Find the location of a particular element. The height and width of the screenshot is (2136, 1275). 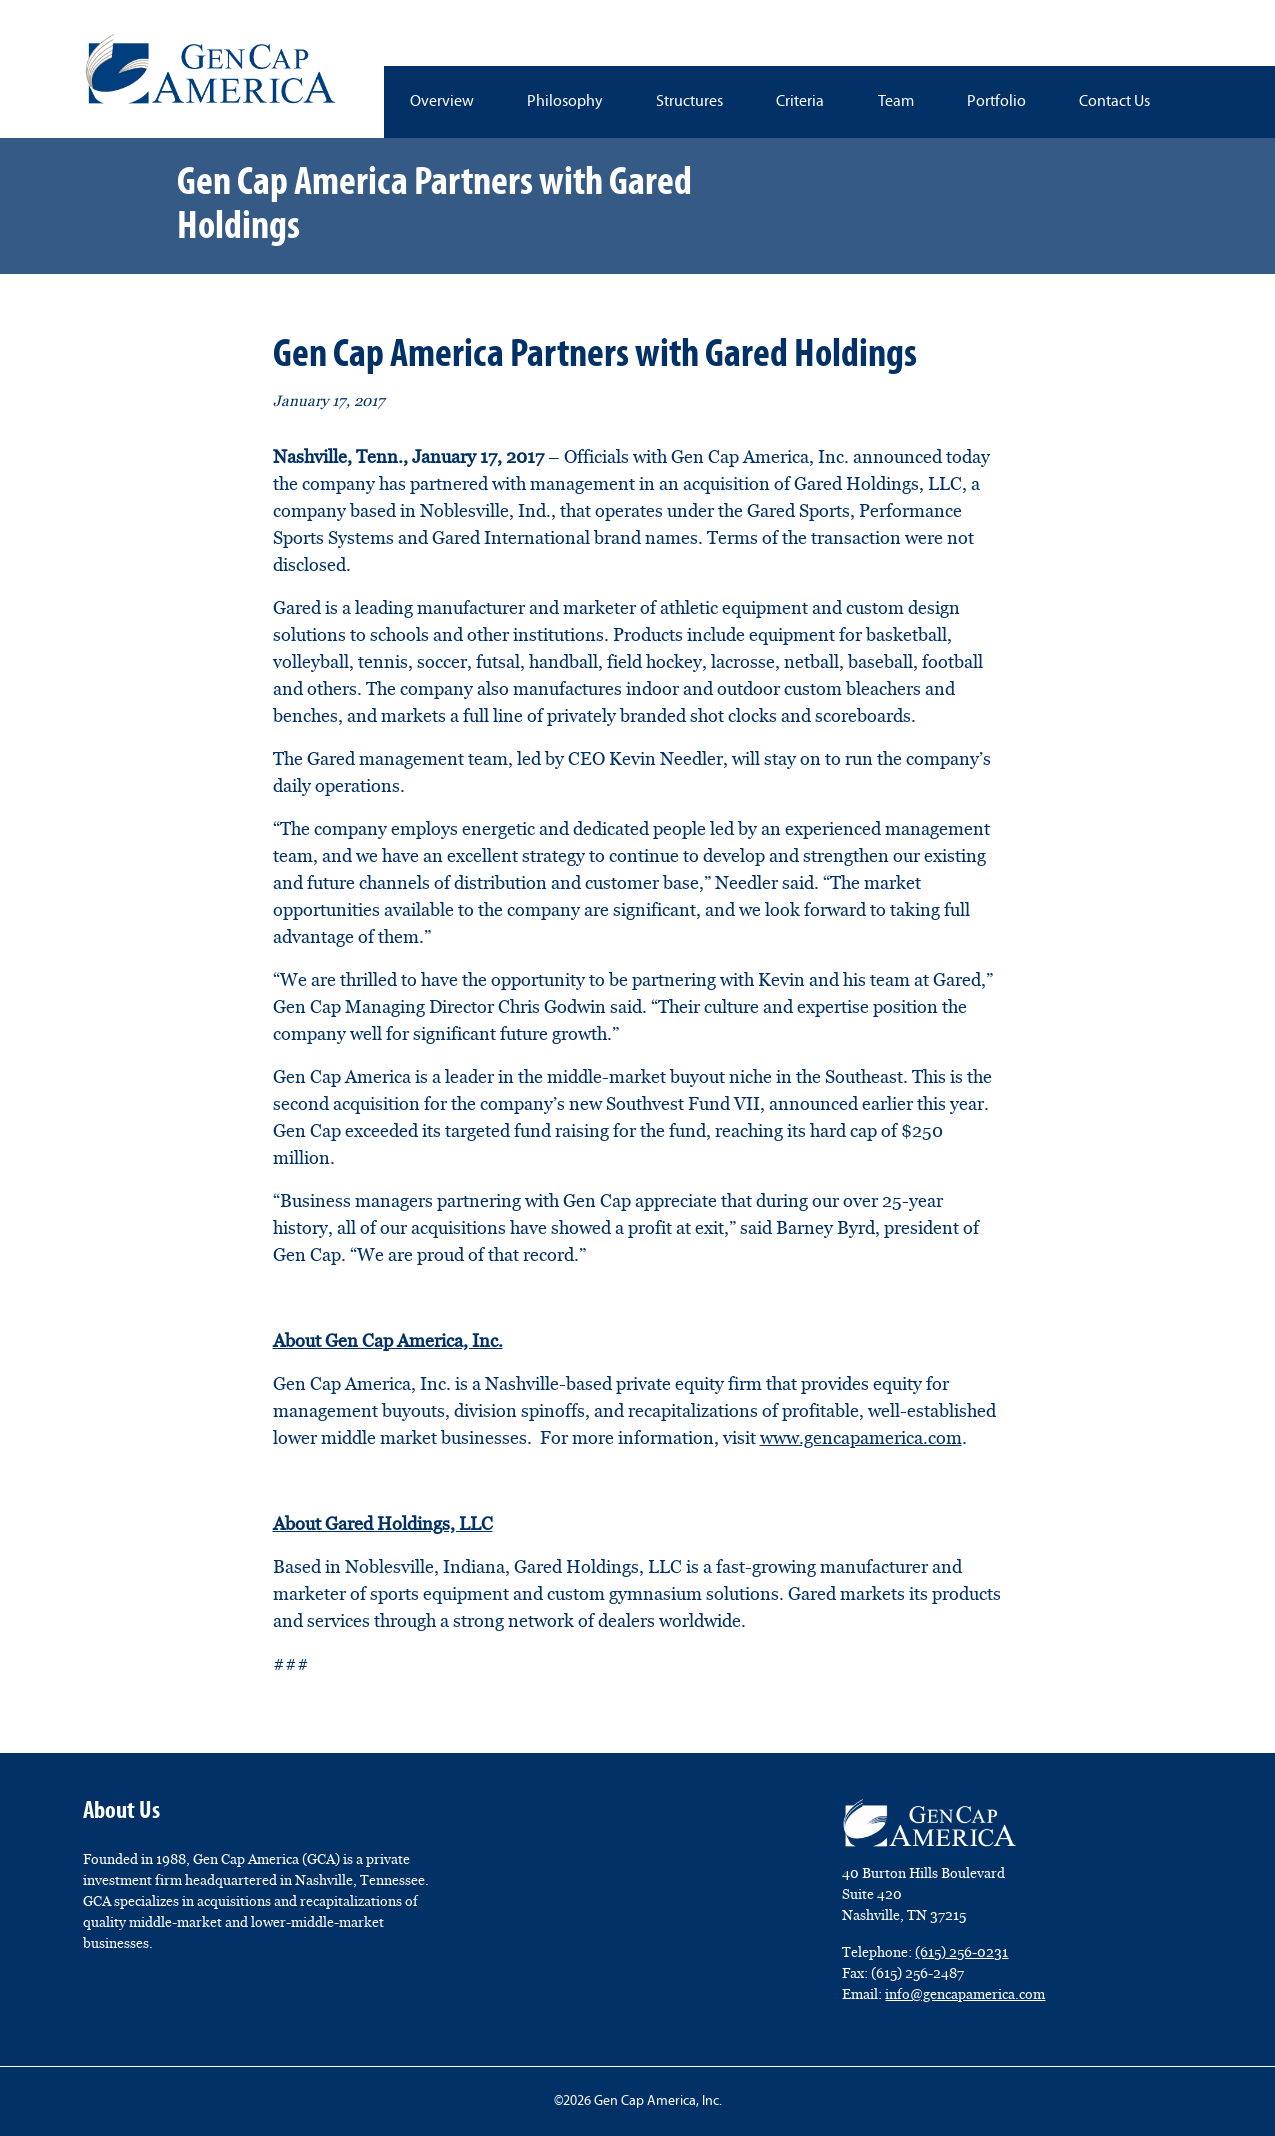

Criteria is located at coordinates (800, 102).